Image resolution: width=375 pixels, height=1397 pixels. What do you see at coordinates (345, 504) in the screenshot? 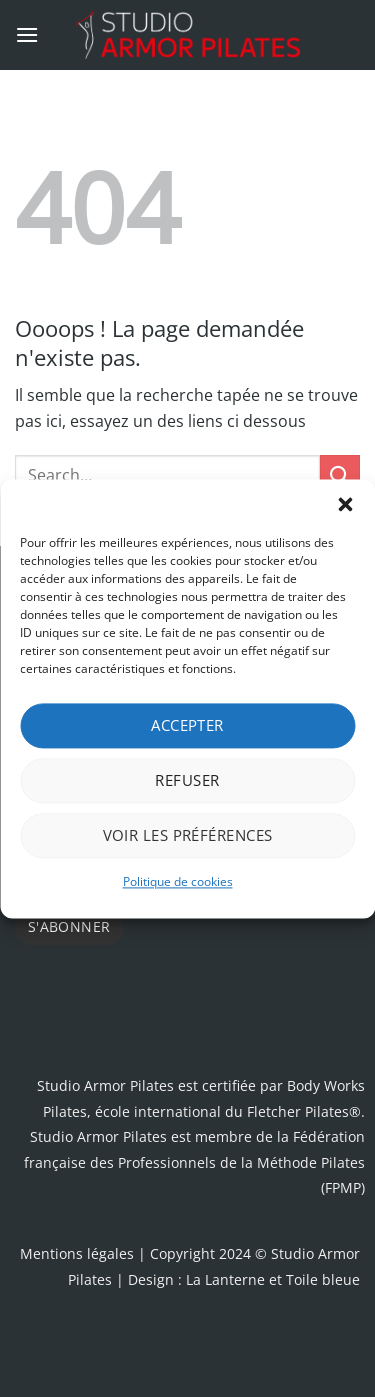
I see `[button]` at bounding box center [345, 504].